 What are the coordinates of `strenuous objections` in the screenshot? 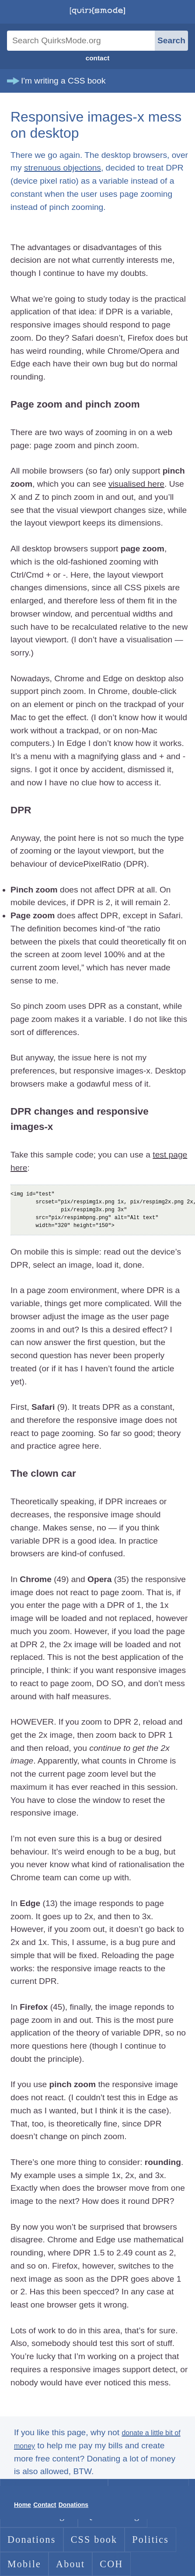 It's located at (62, 167).